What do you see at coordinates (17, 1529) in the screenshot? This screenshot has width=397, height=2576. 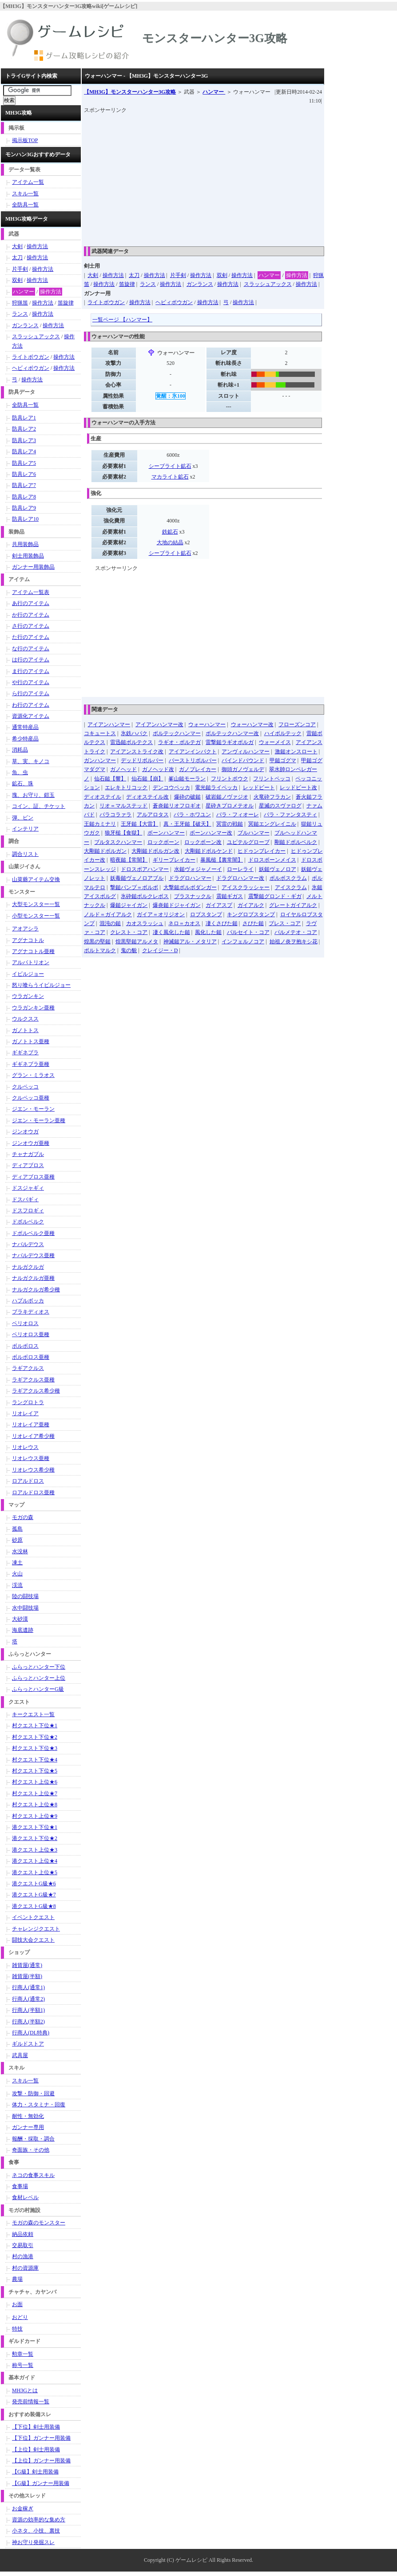 I see `孤島` at bounding box center [17, 1529].